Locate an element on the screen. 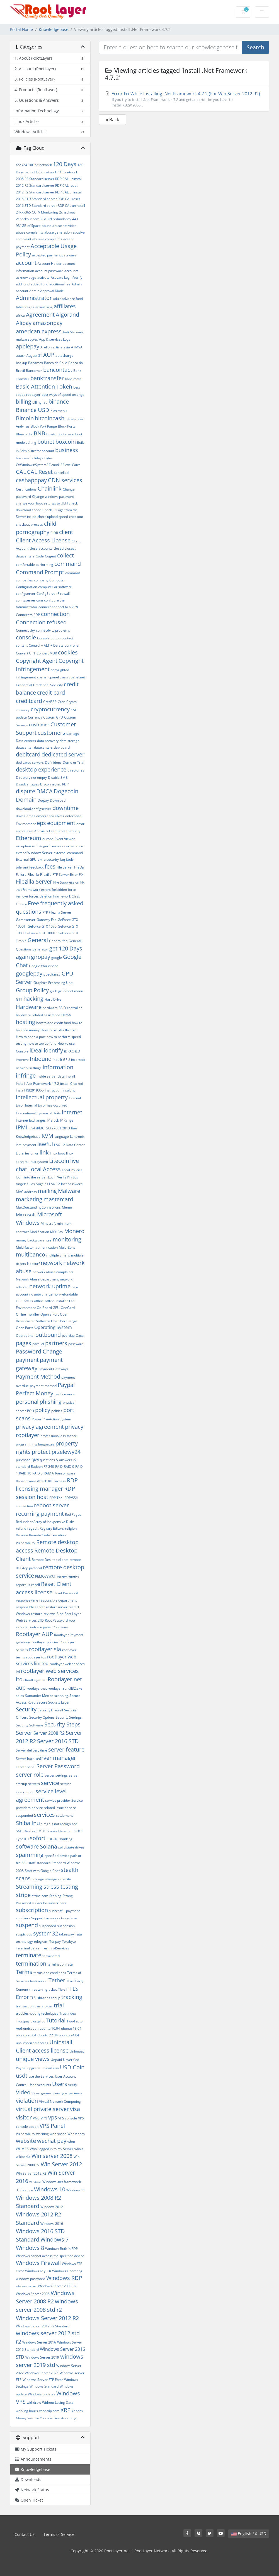 This screenshot has width=279, height=2576. Account Holder is located at coordinates (50, 263).